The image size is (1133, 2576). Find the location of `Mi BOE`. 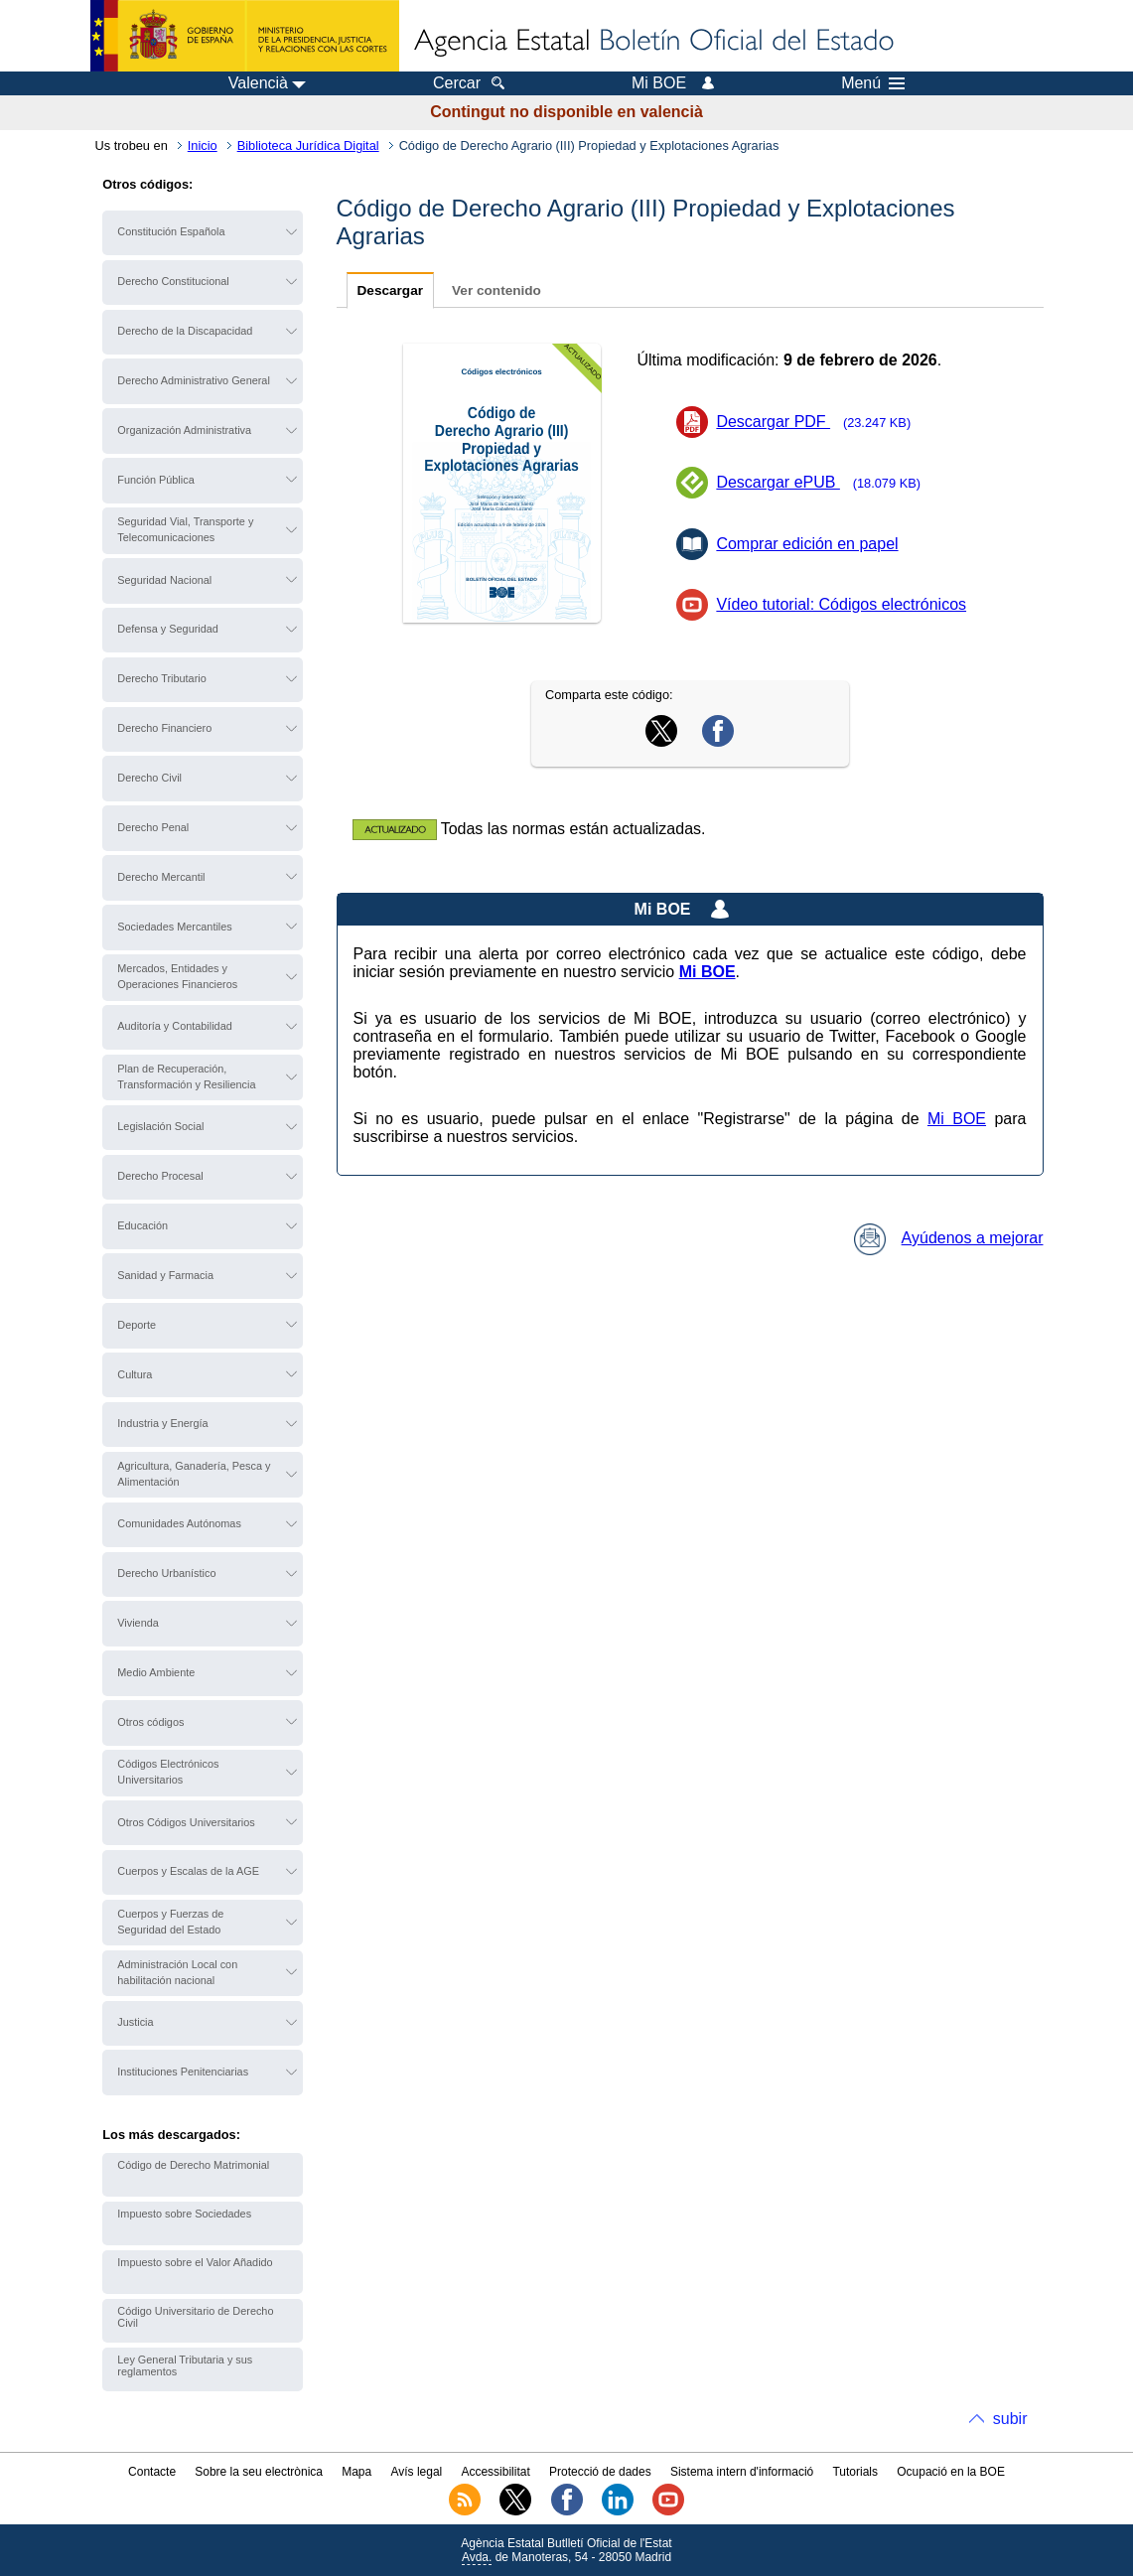

Mi BOE is located at coordinates (956, 1118).